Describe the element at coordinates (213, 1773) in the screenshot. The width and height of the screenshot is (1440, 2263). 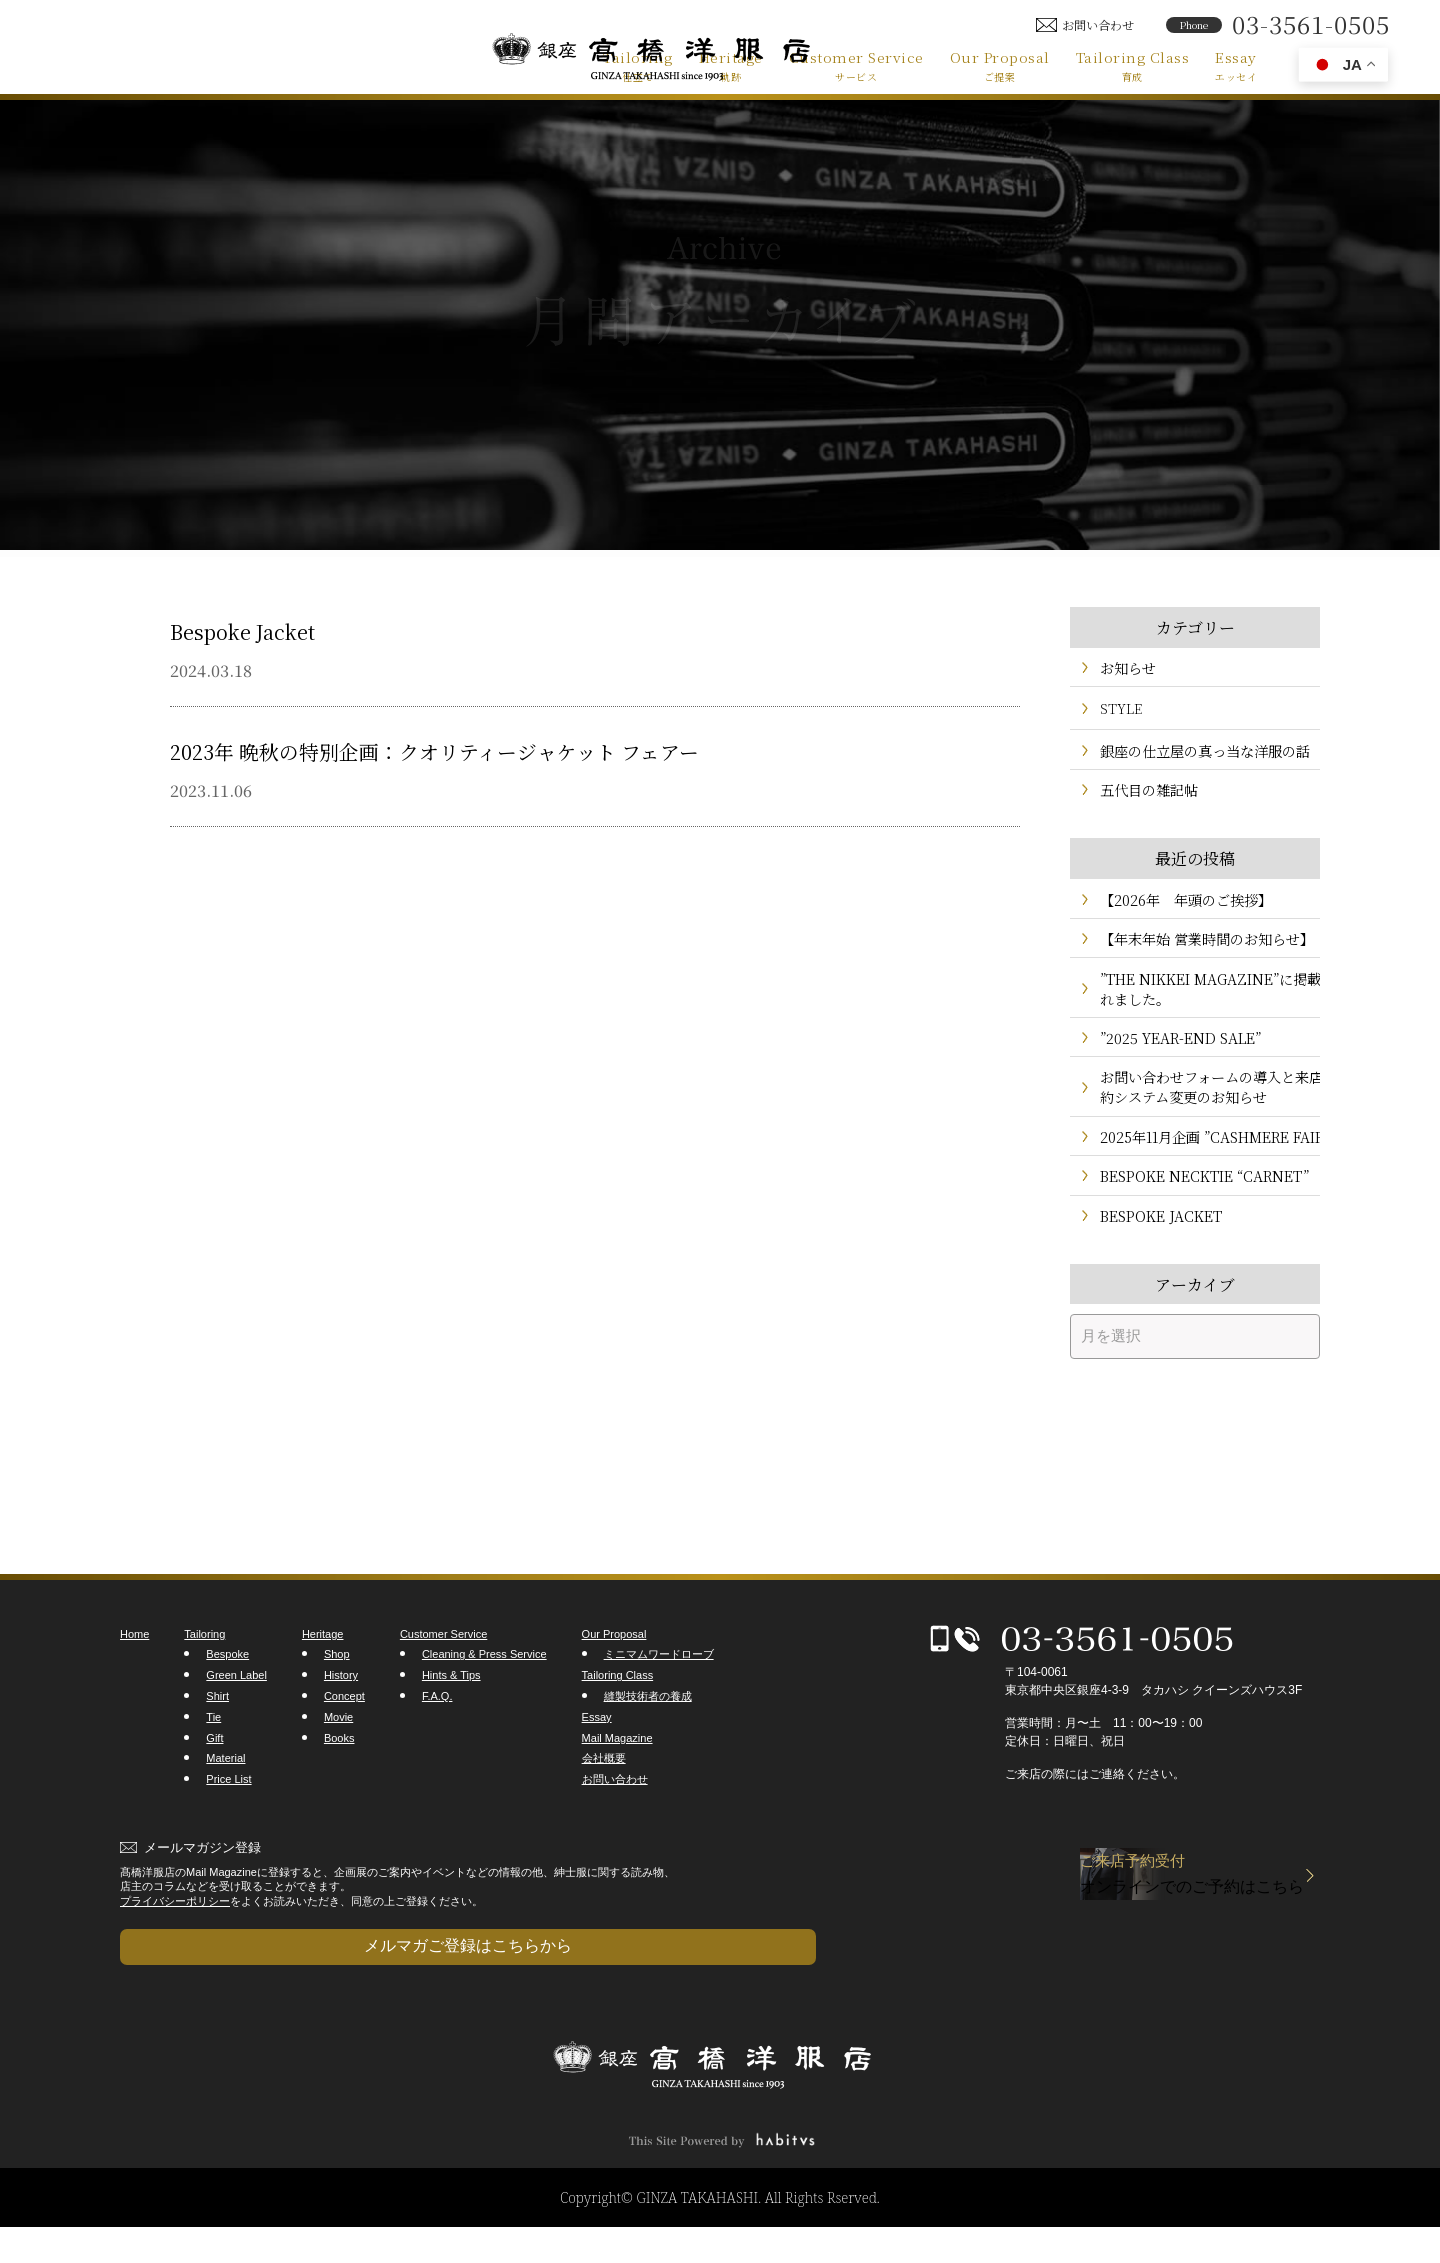
I see `Tie` at that location.